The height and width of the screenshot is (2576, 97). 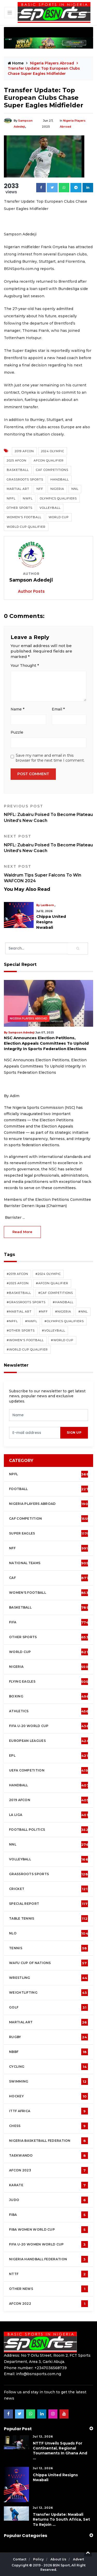 What do you see at coordinates (59, 479) in the screenshot?
I see `Handball` at bounding box center [59, 479].